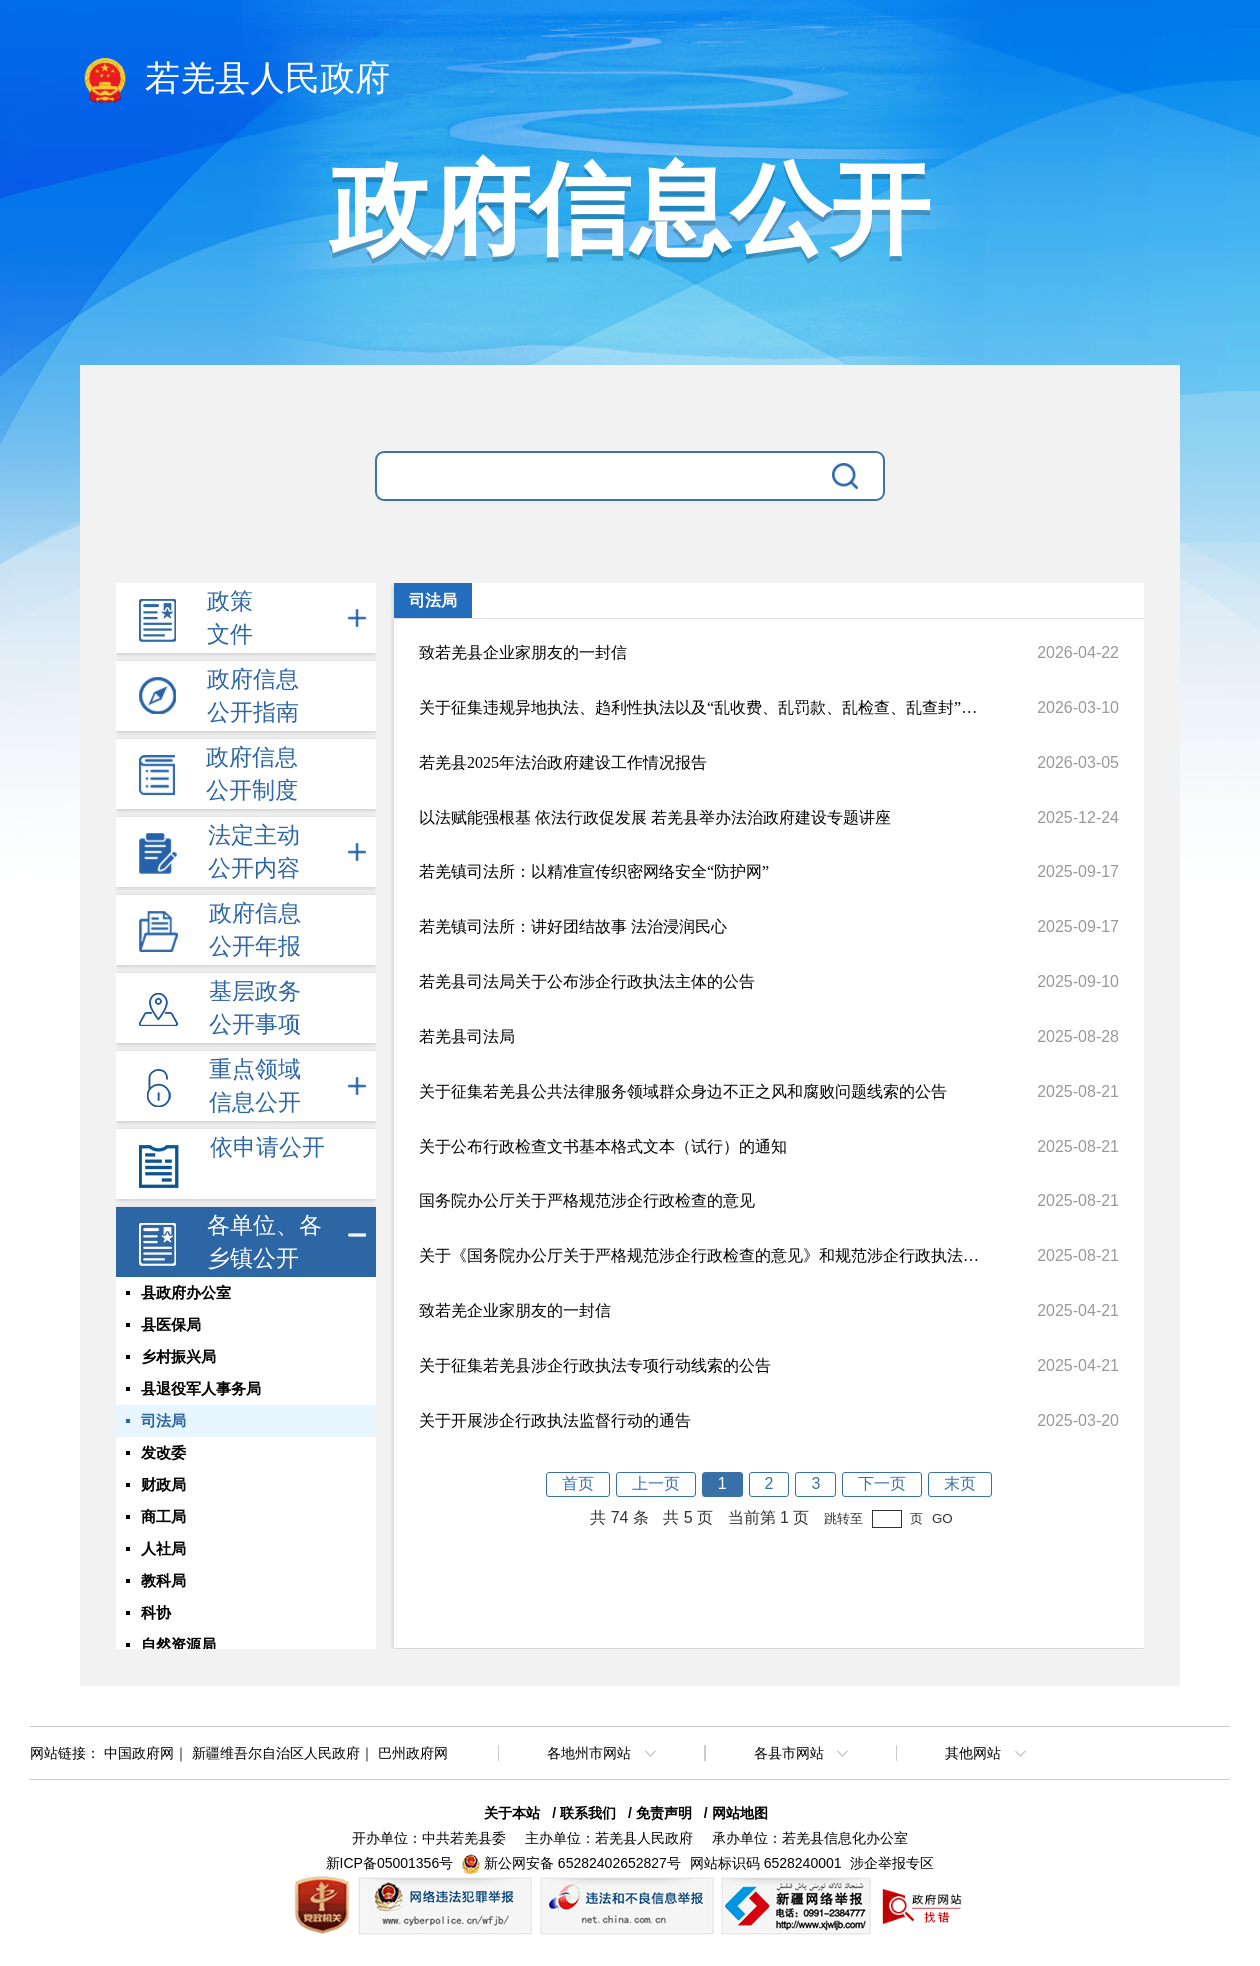  I want to click on 关于征集若羌县涉企行政执法专项行动线索的公告, so click(595, 1365).